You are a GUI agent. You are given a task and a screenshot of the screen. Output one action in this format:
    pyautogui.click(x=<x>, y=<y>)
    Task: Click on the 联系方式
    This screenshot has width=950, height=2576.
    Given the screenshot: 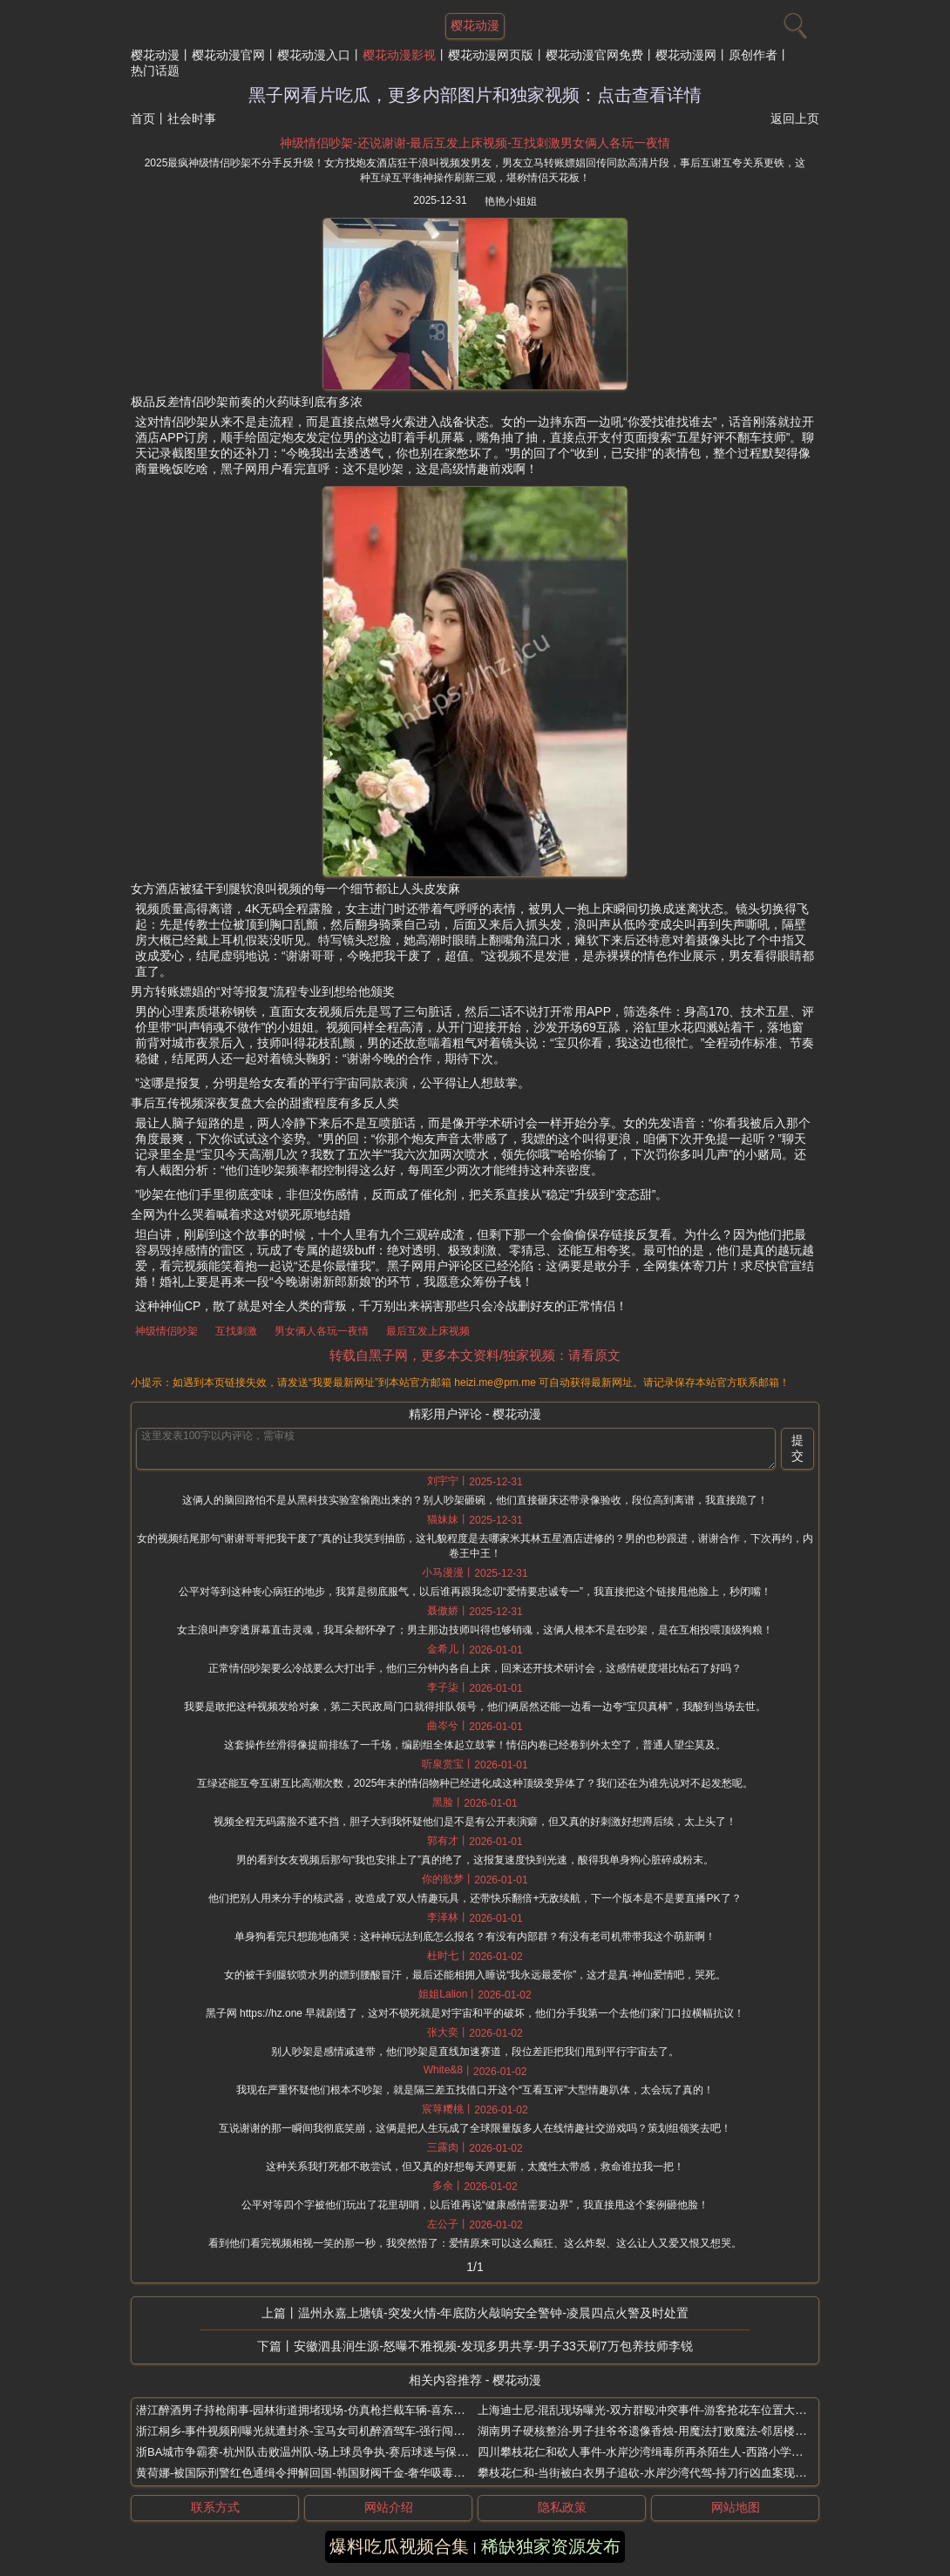 What is the action you would take?
    pyautogui.click(x=215, y=2507)
    